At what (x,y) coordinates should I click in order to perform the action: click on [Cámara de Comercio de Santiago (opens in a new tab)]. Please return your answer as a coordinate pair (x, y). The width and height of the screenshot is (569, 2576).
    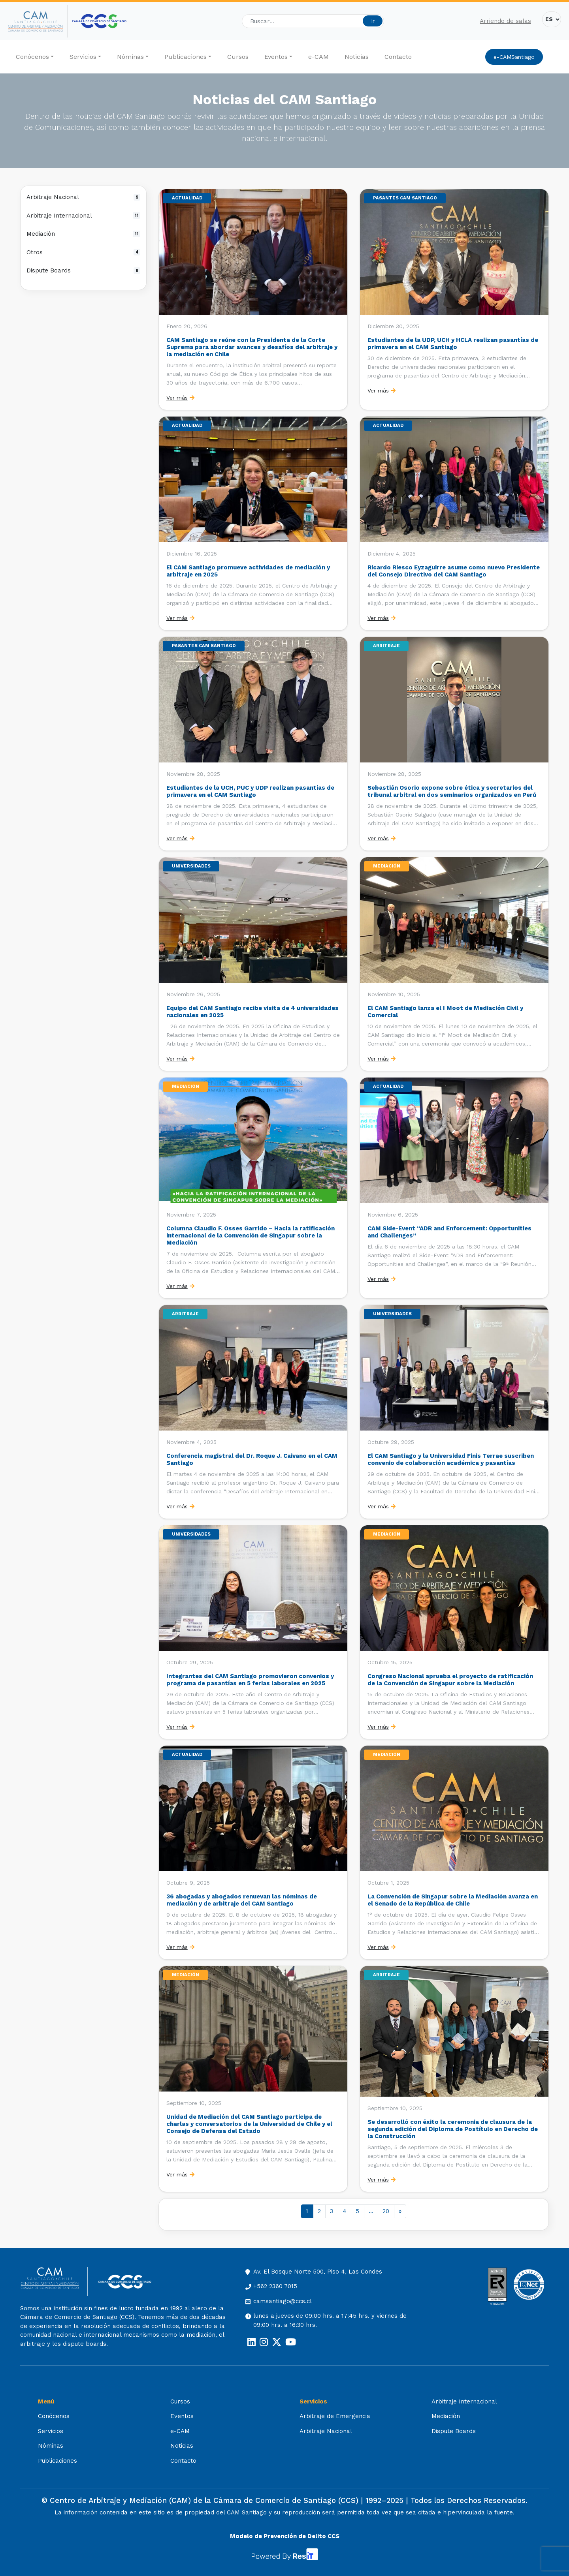
    Looking at the image, I should click on (99, 21).